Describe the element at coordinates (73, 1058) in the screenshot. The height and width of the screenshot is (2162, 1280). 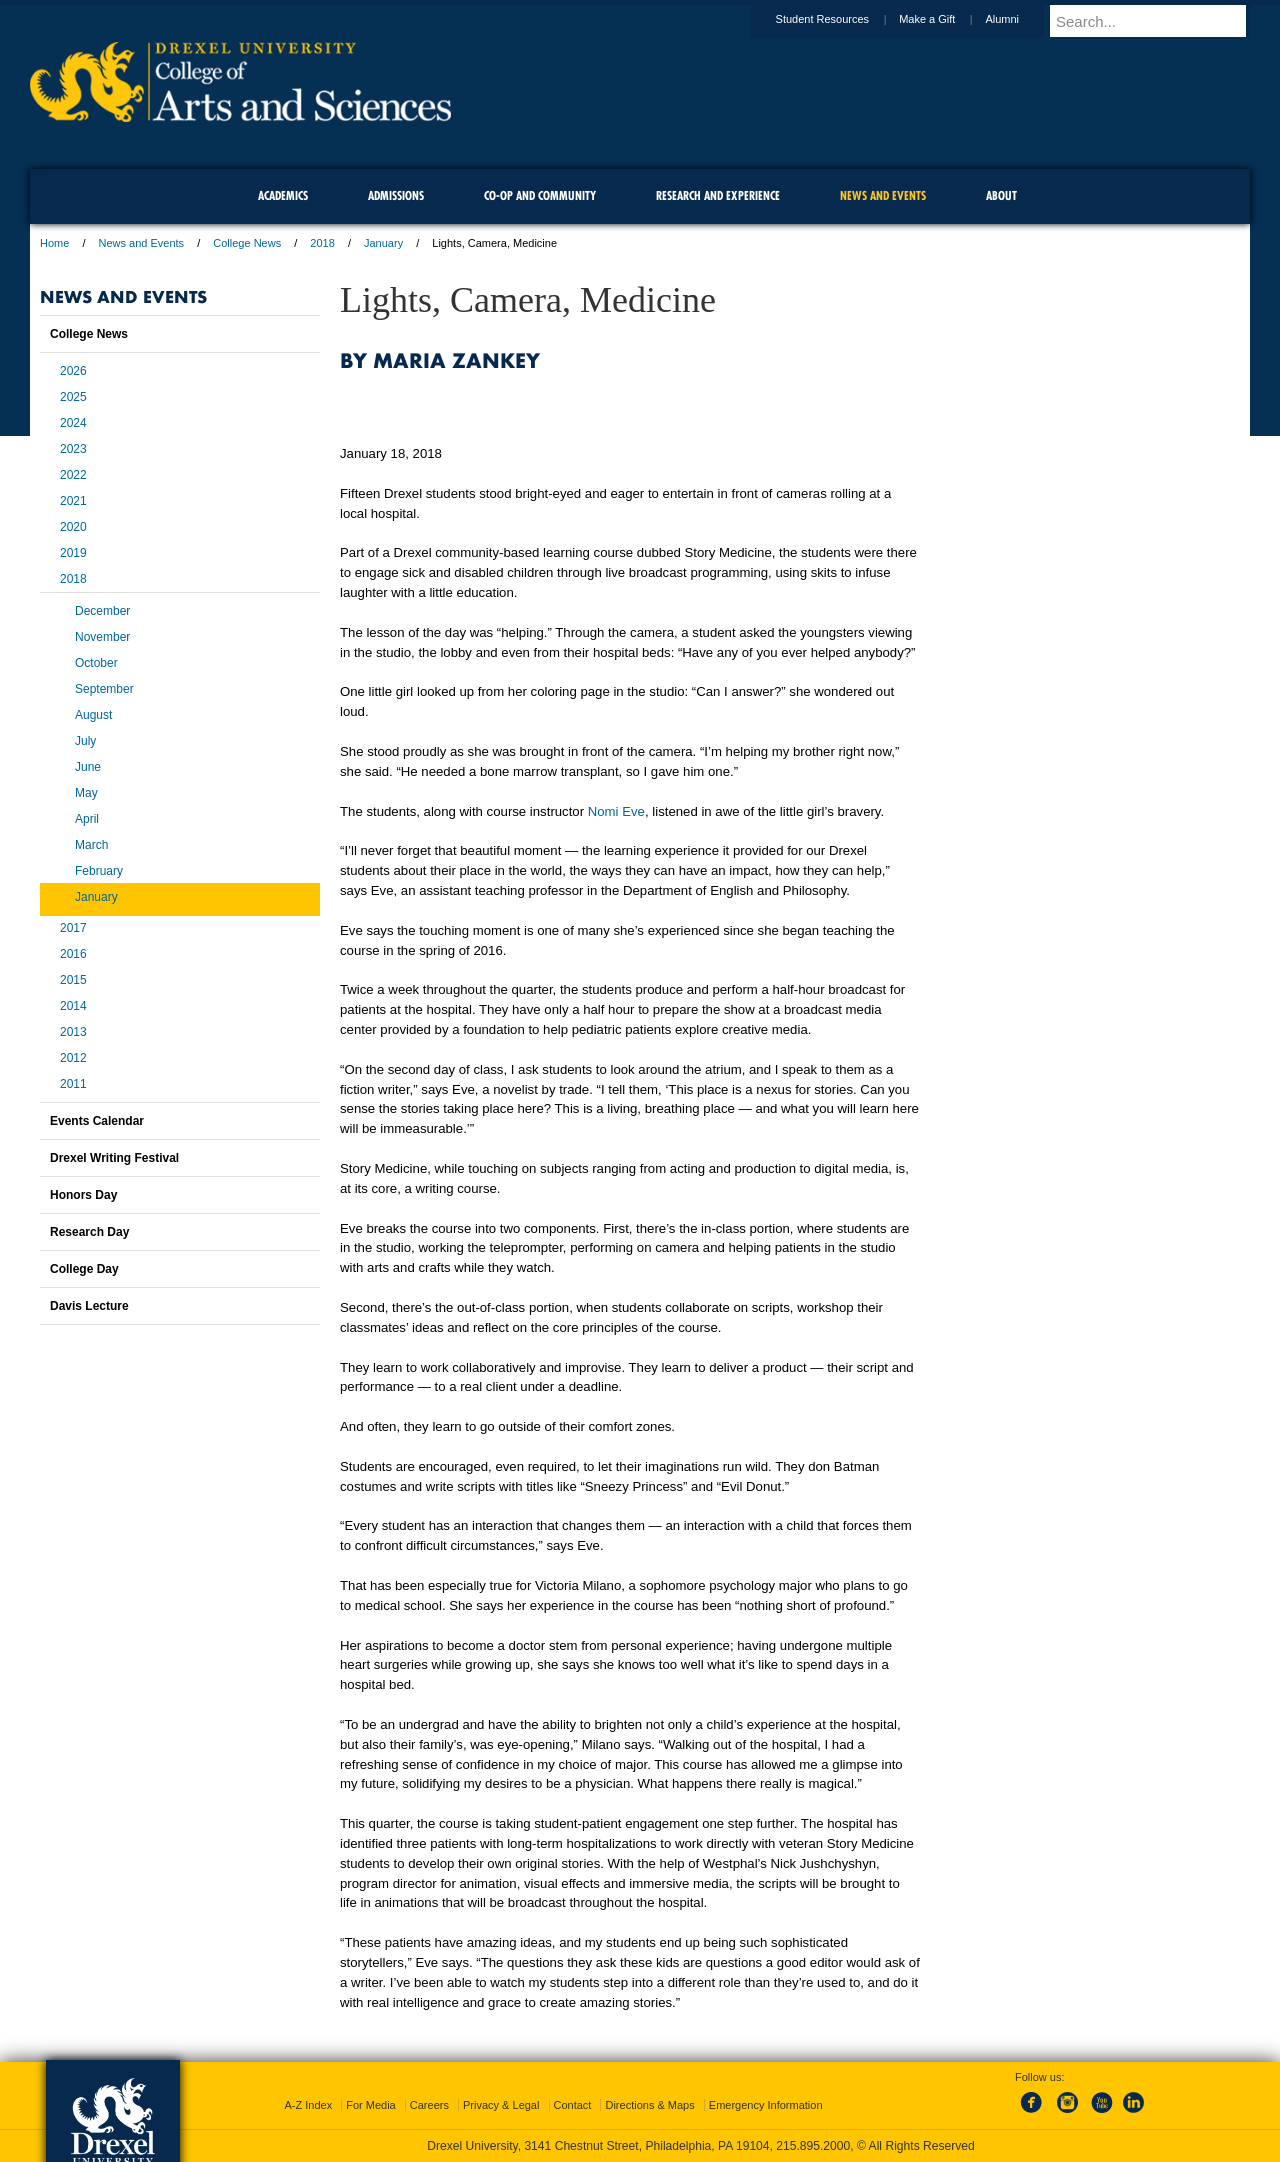
I see `2012` at that location.